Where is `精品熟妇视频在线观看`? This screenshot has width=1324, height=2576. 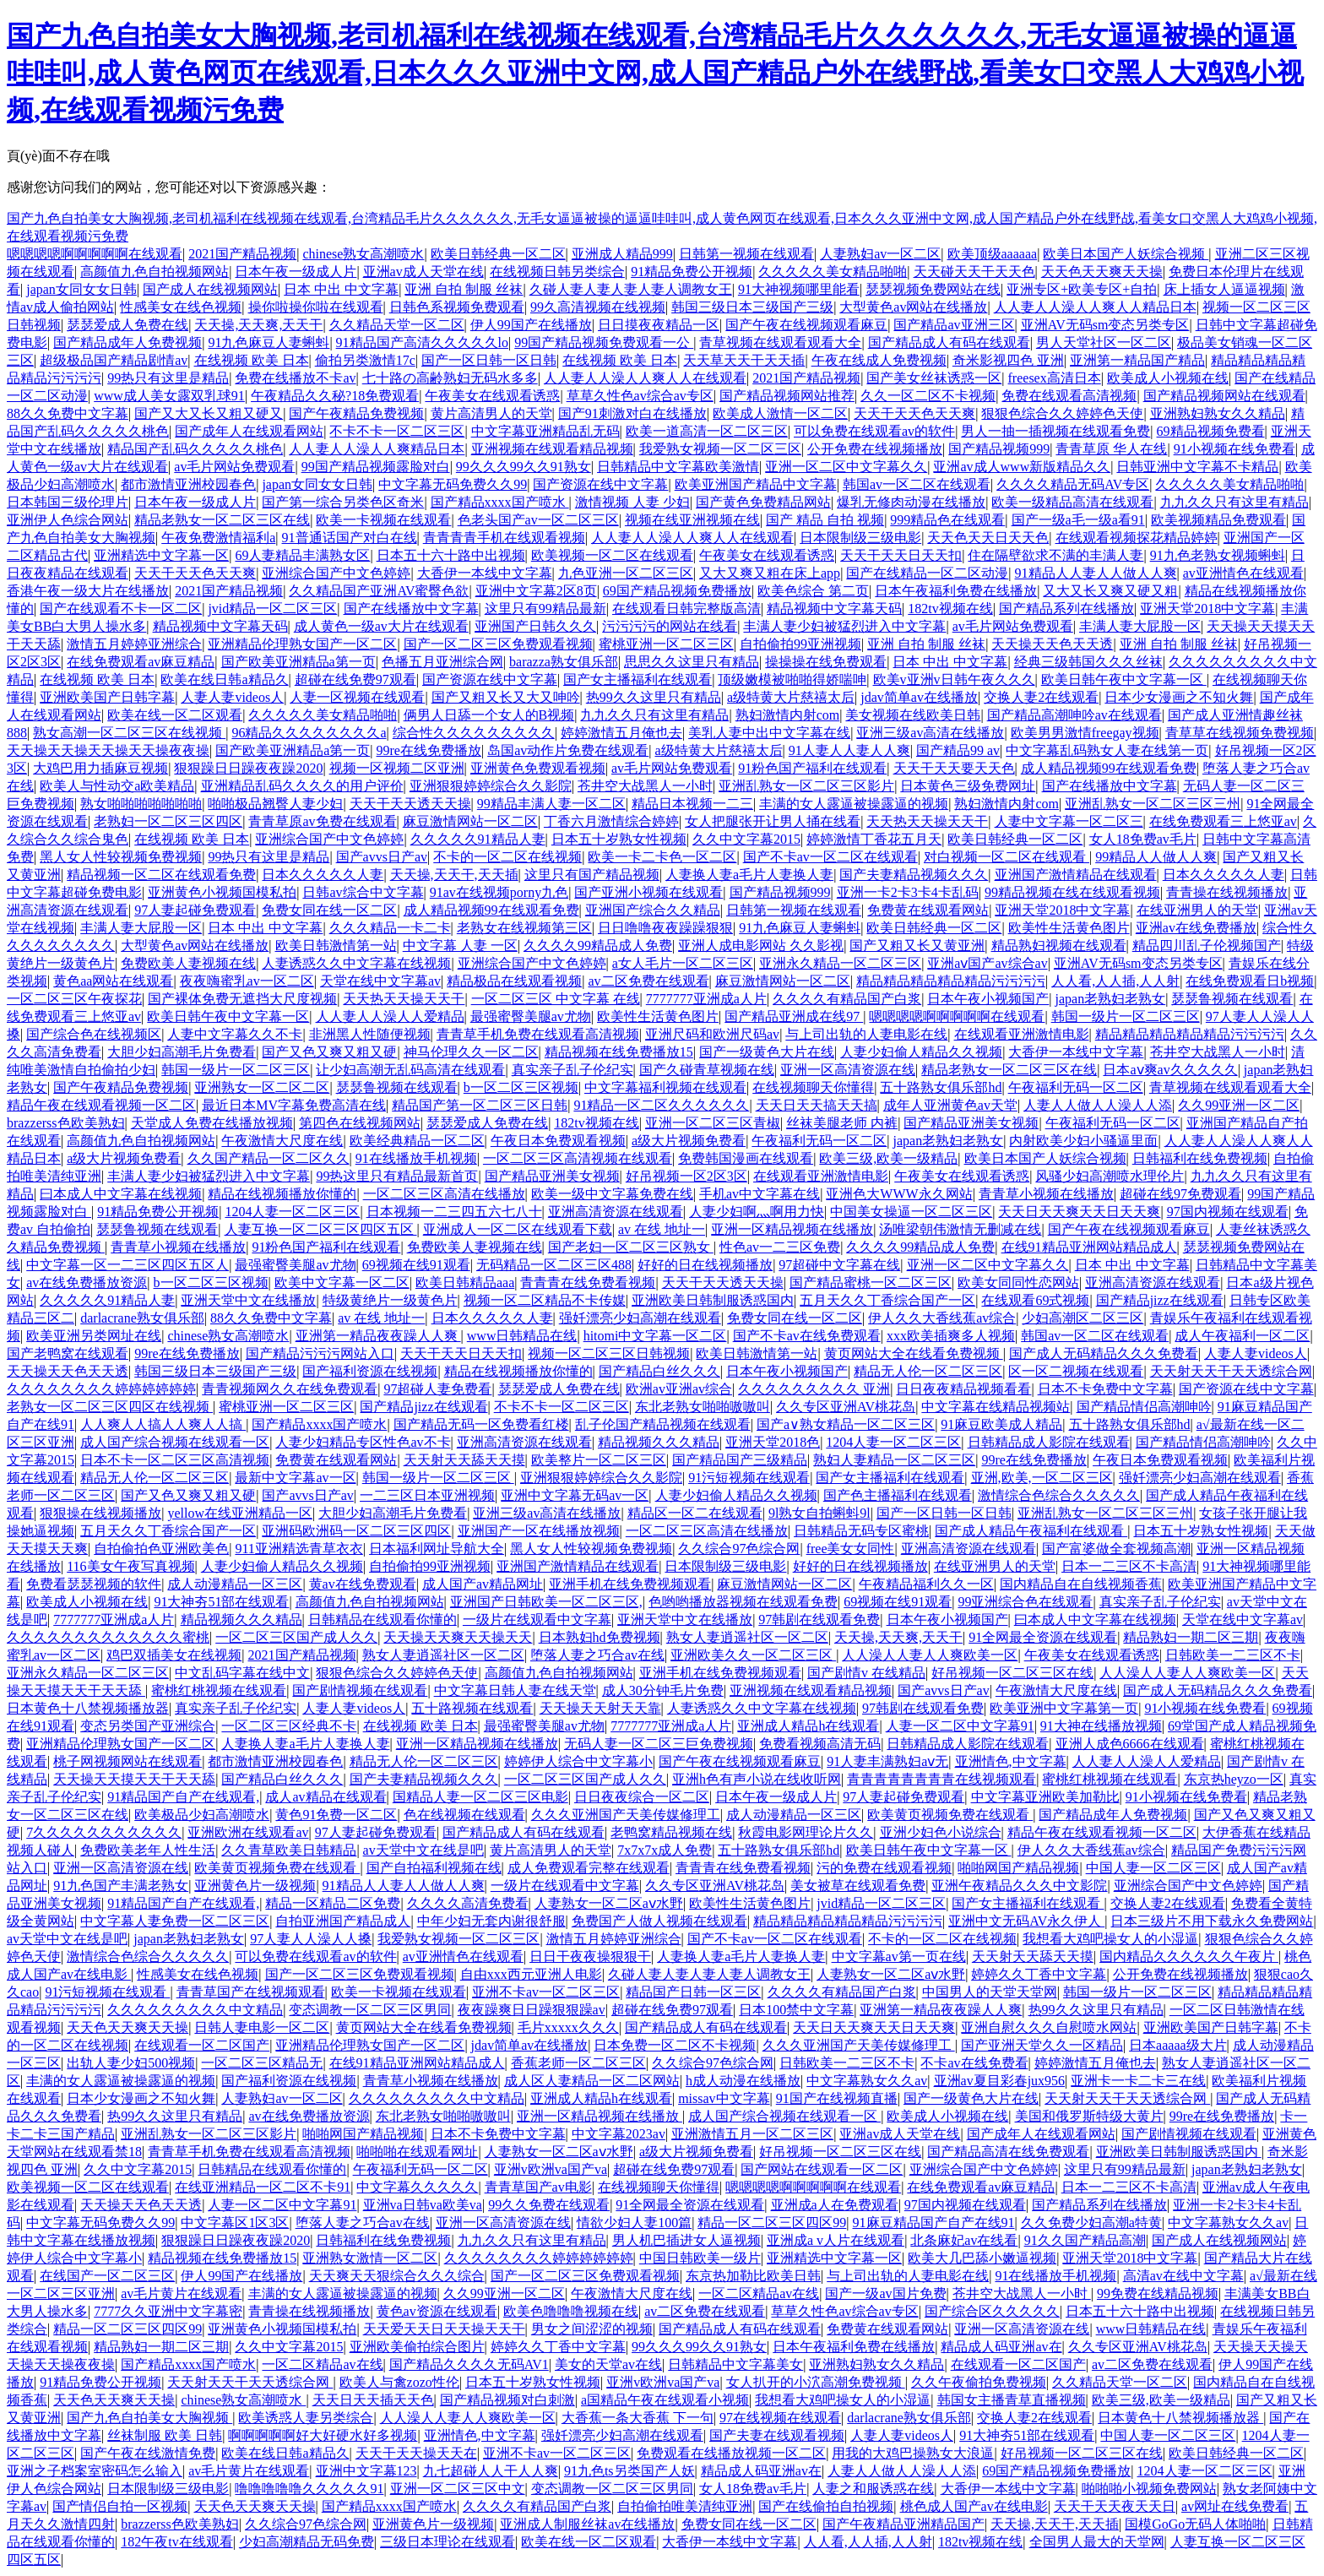
精品熟妇视频在线观看 is located at coordinates (1058, 945).